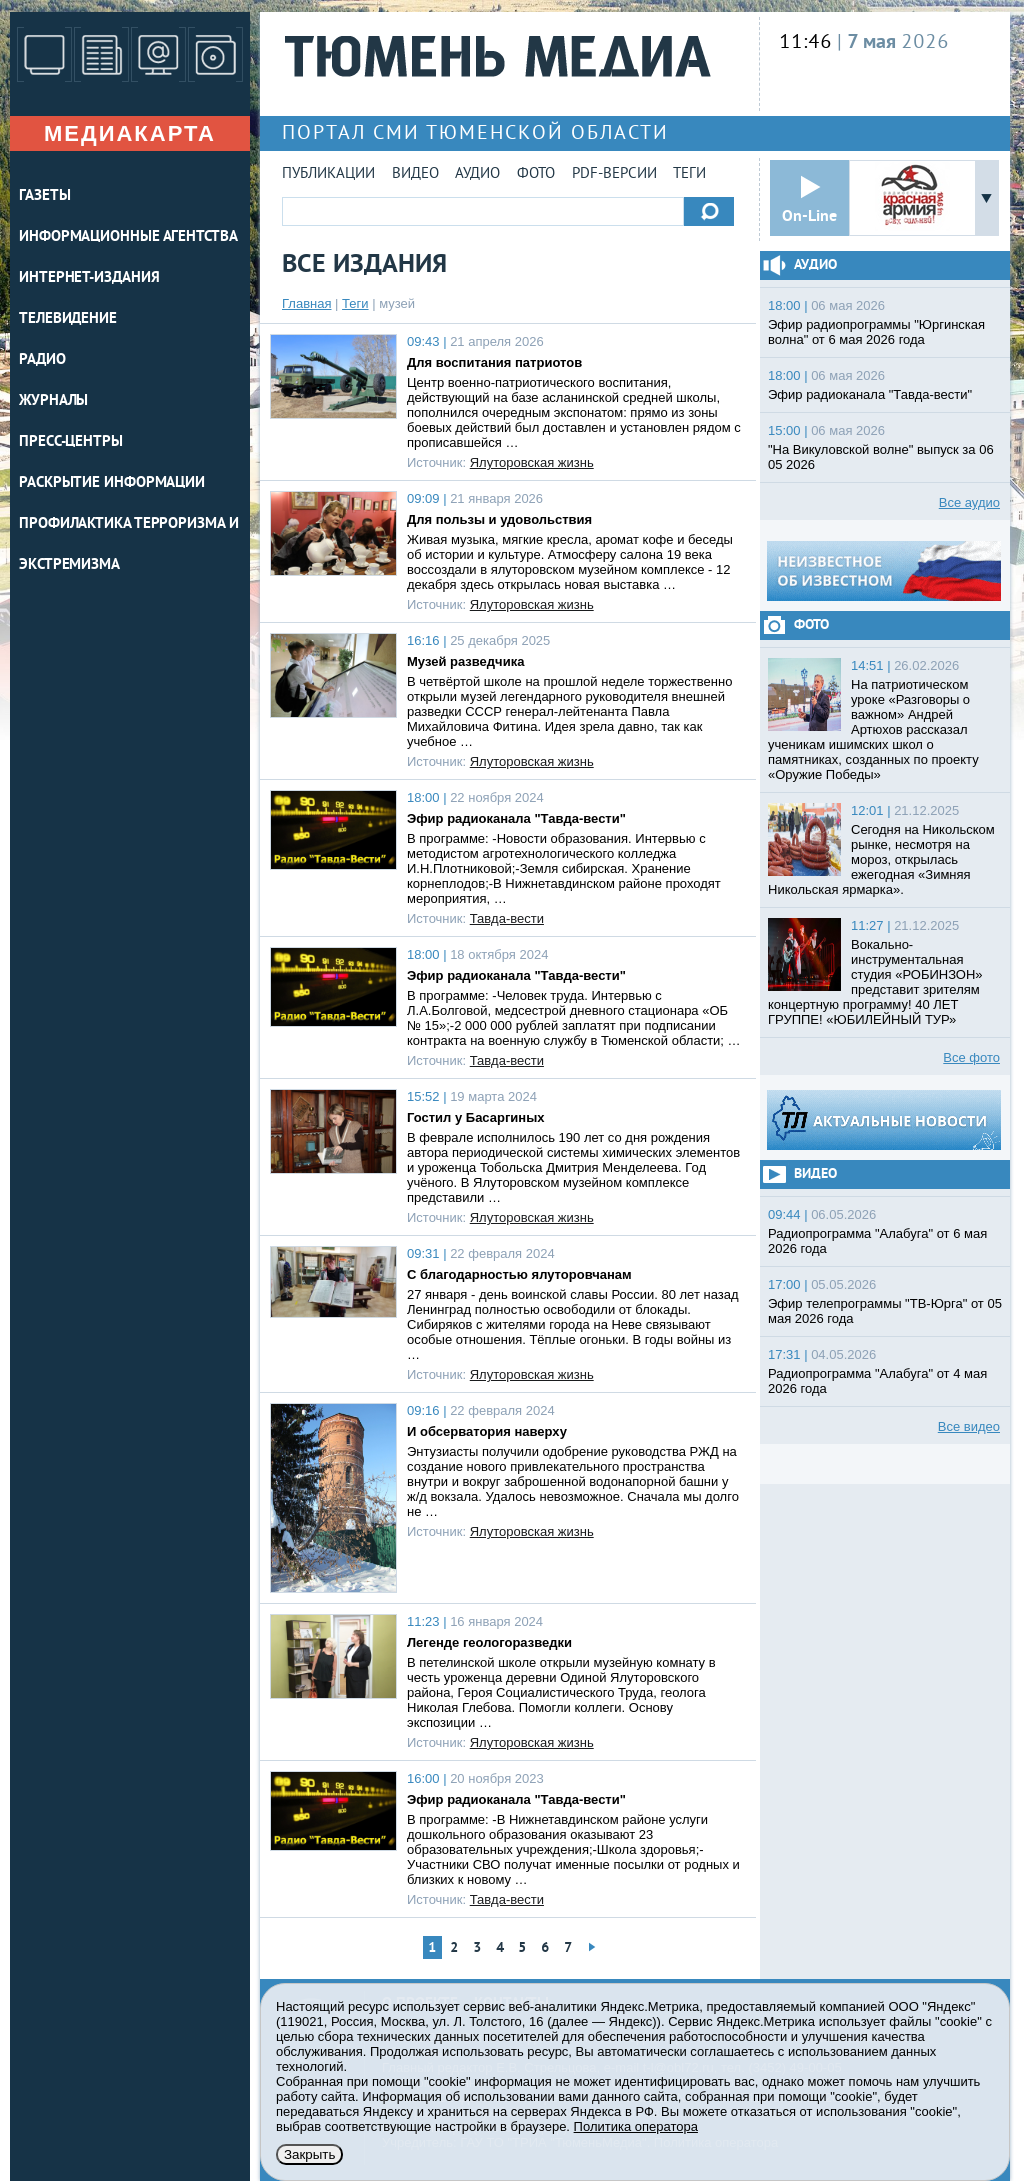  Describe the element at coordinates (309, 2154) in the screenshot. I see `Закрыть` at that location.